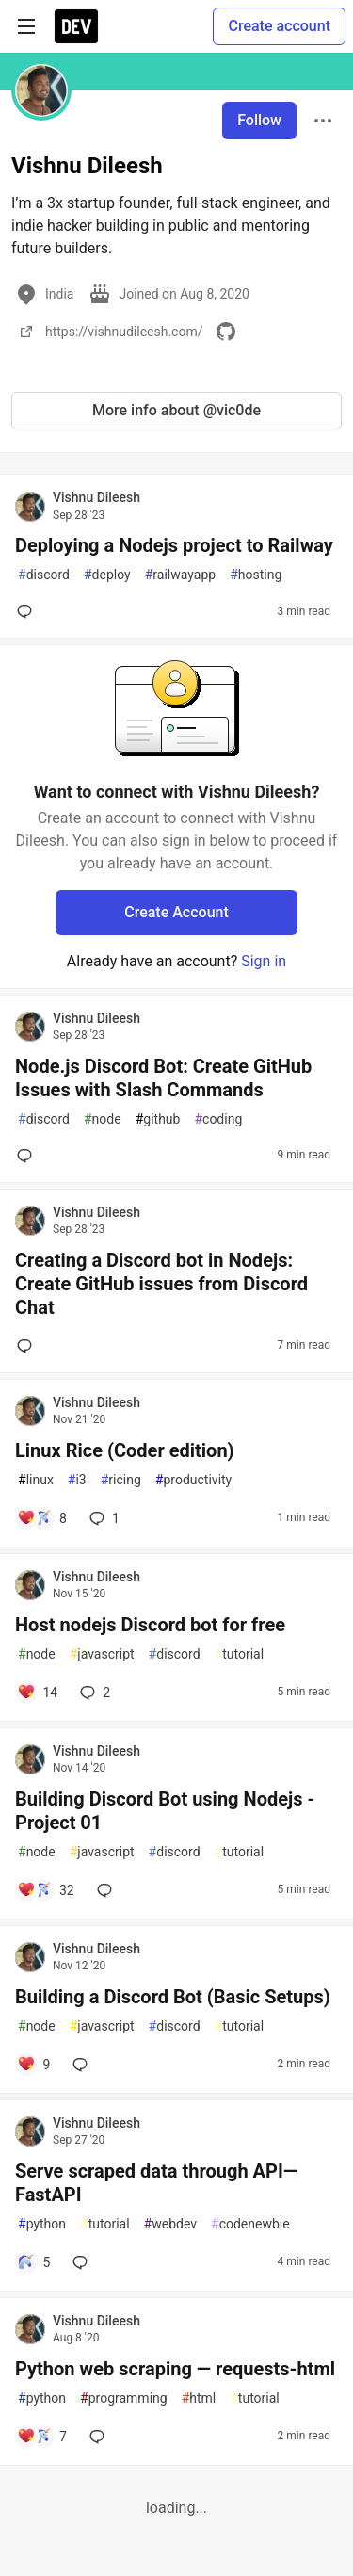 The height and width of the screenshot is (2576, 353). What do you see at coordinates (102, 1119) in the screenshot?
I see `node` at bounding box center [102, 1119].